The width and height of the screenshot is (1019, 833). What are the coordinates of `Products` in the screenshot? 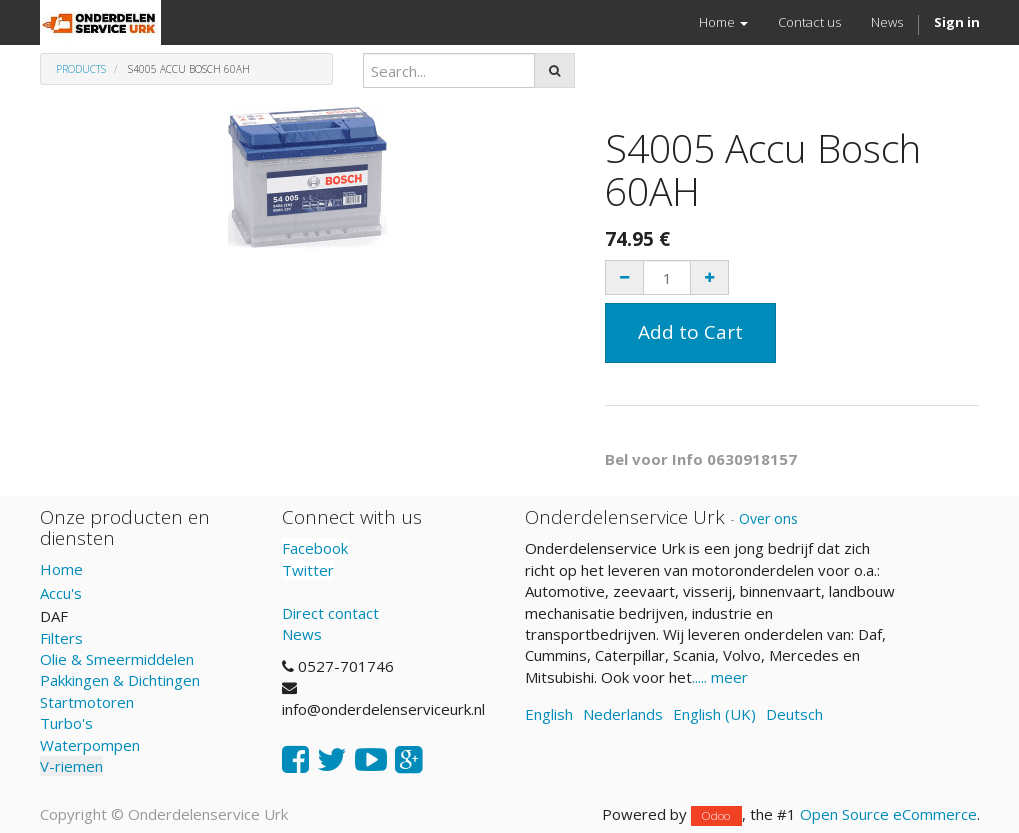 It's located at (81, 69).